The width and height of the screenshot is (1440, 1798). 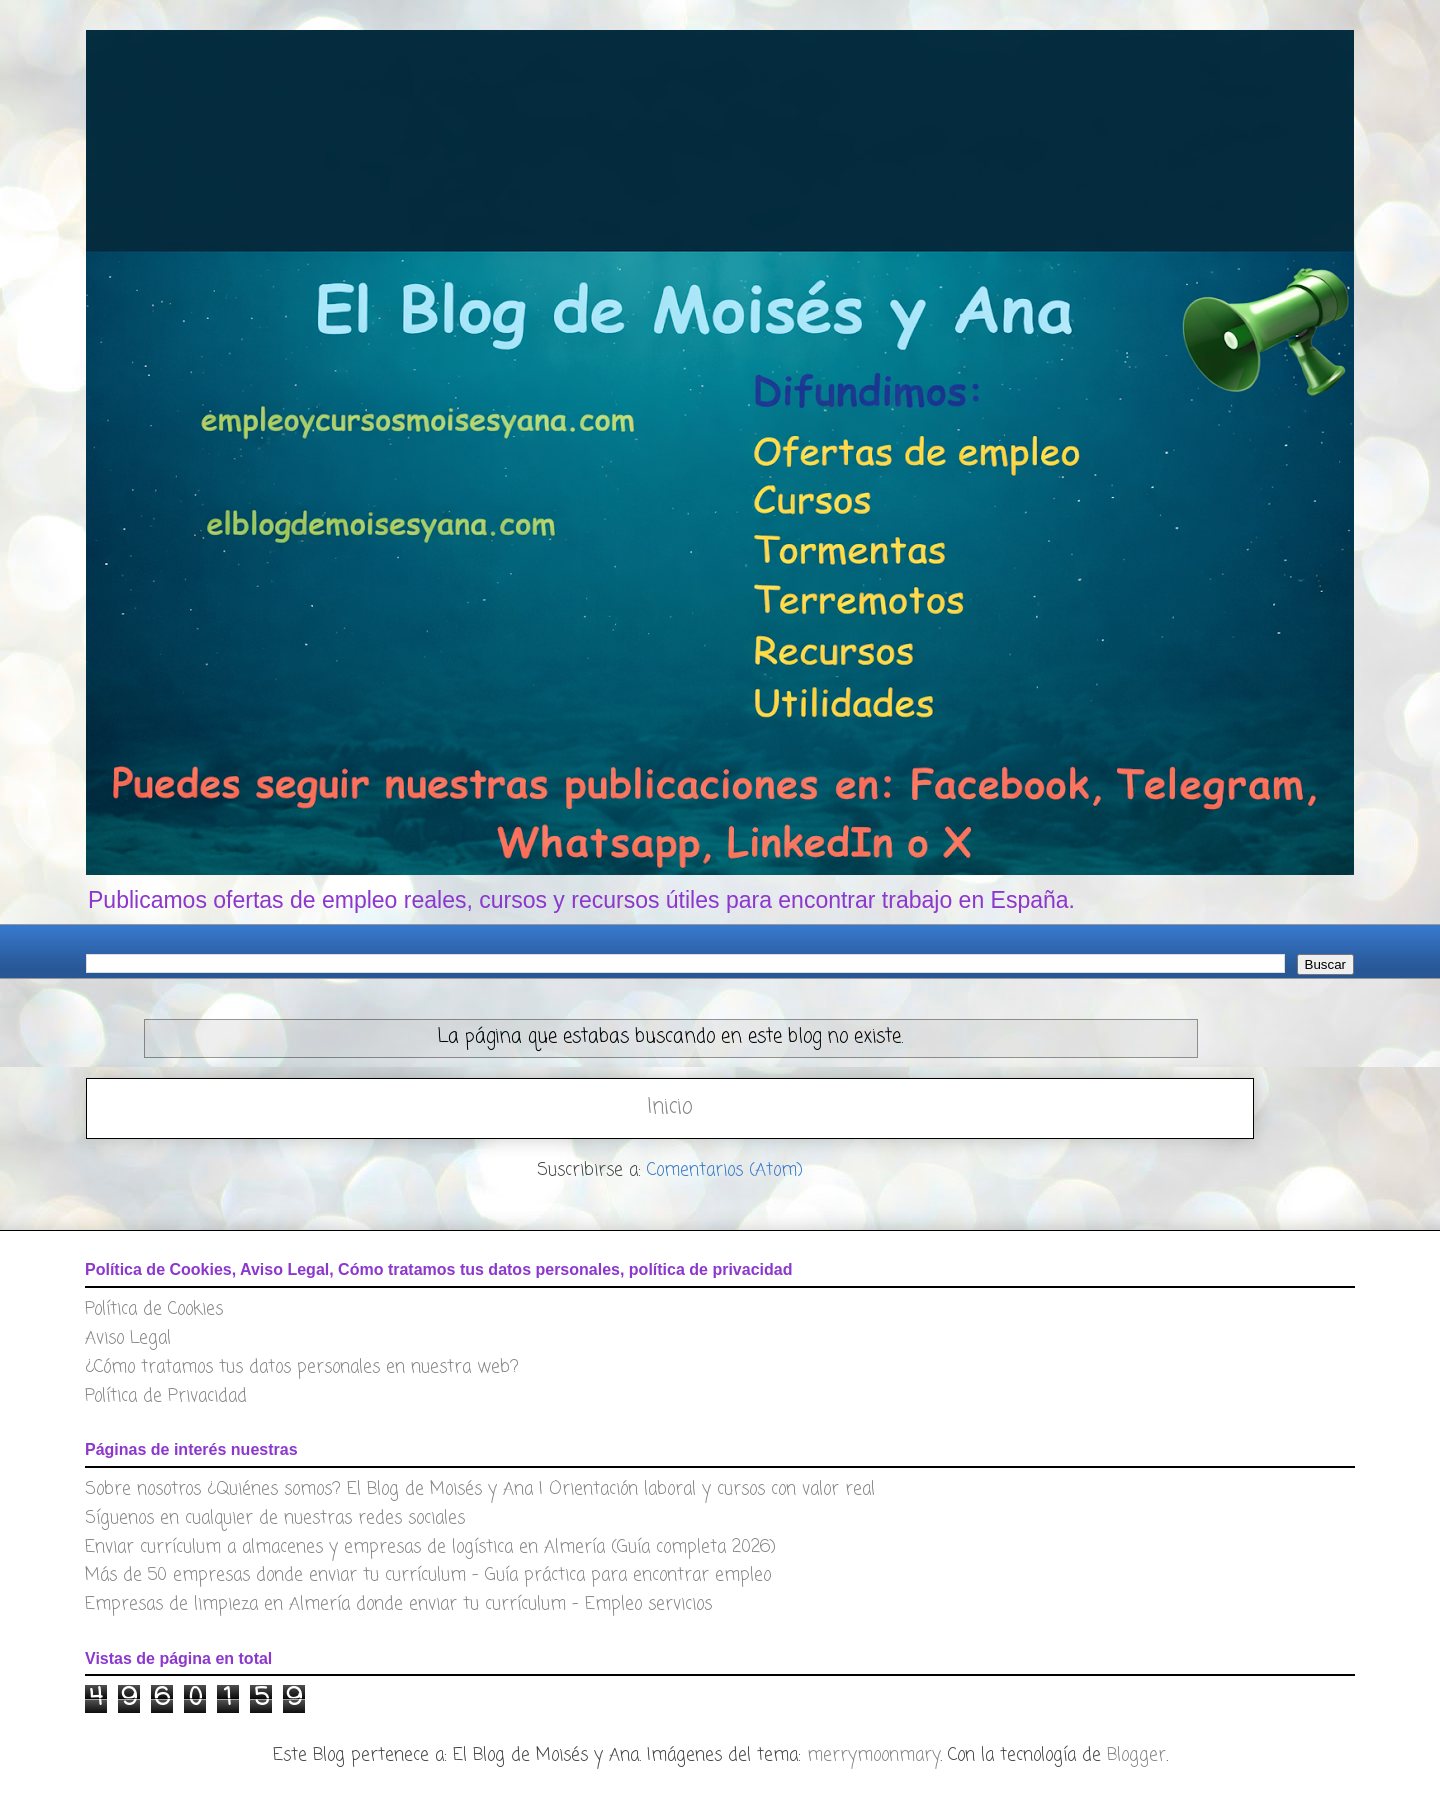 I want to click on merrymoonmary, so click(x=873, y=1755).